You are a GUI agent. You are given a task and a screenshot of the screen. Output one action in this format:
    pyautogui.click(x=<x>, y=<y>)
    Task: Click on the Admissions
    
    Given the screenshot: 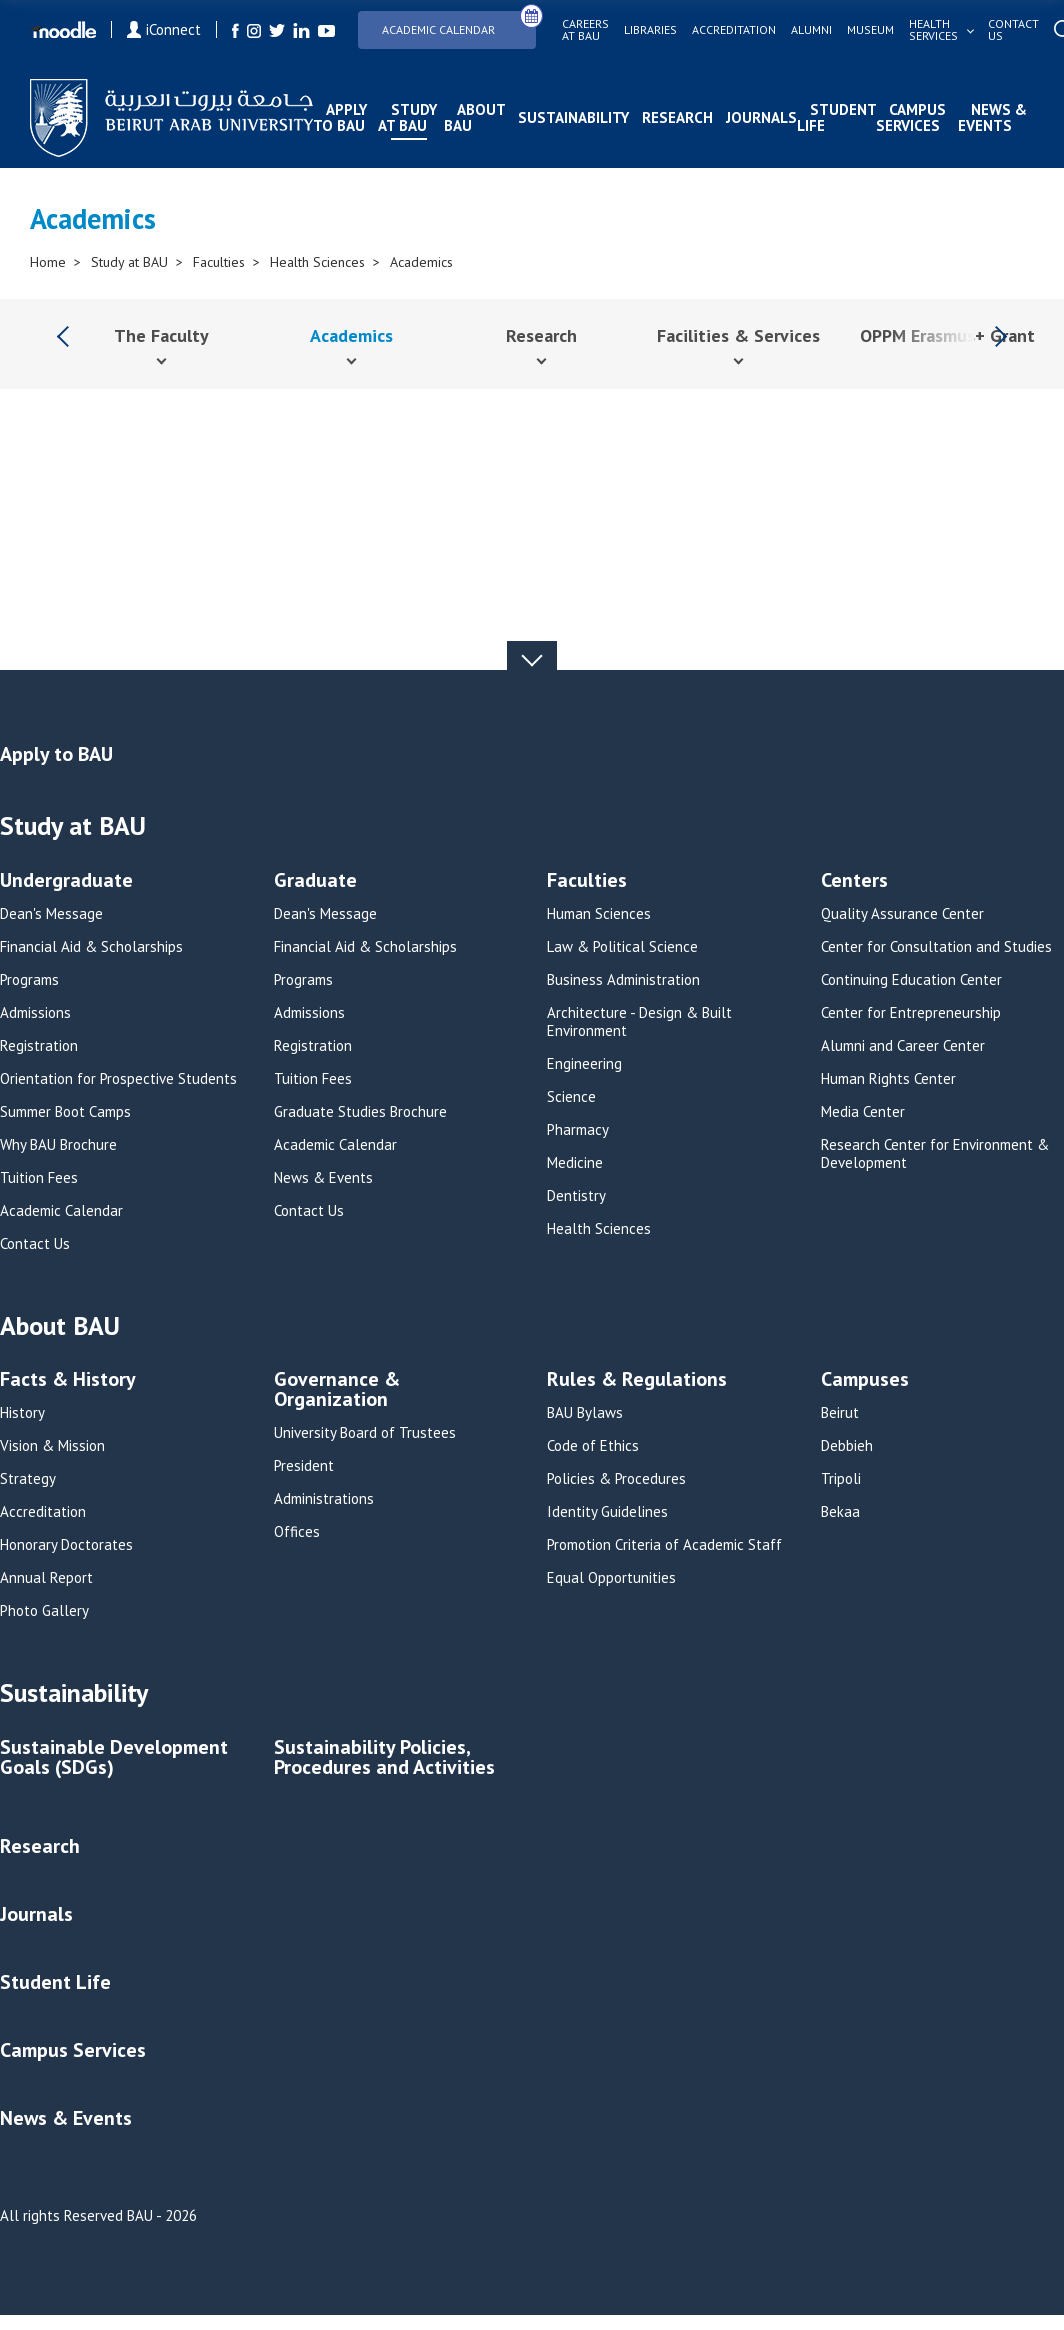 What is the action you would take?
    pyautogui.click(x=35, y=1013)
    